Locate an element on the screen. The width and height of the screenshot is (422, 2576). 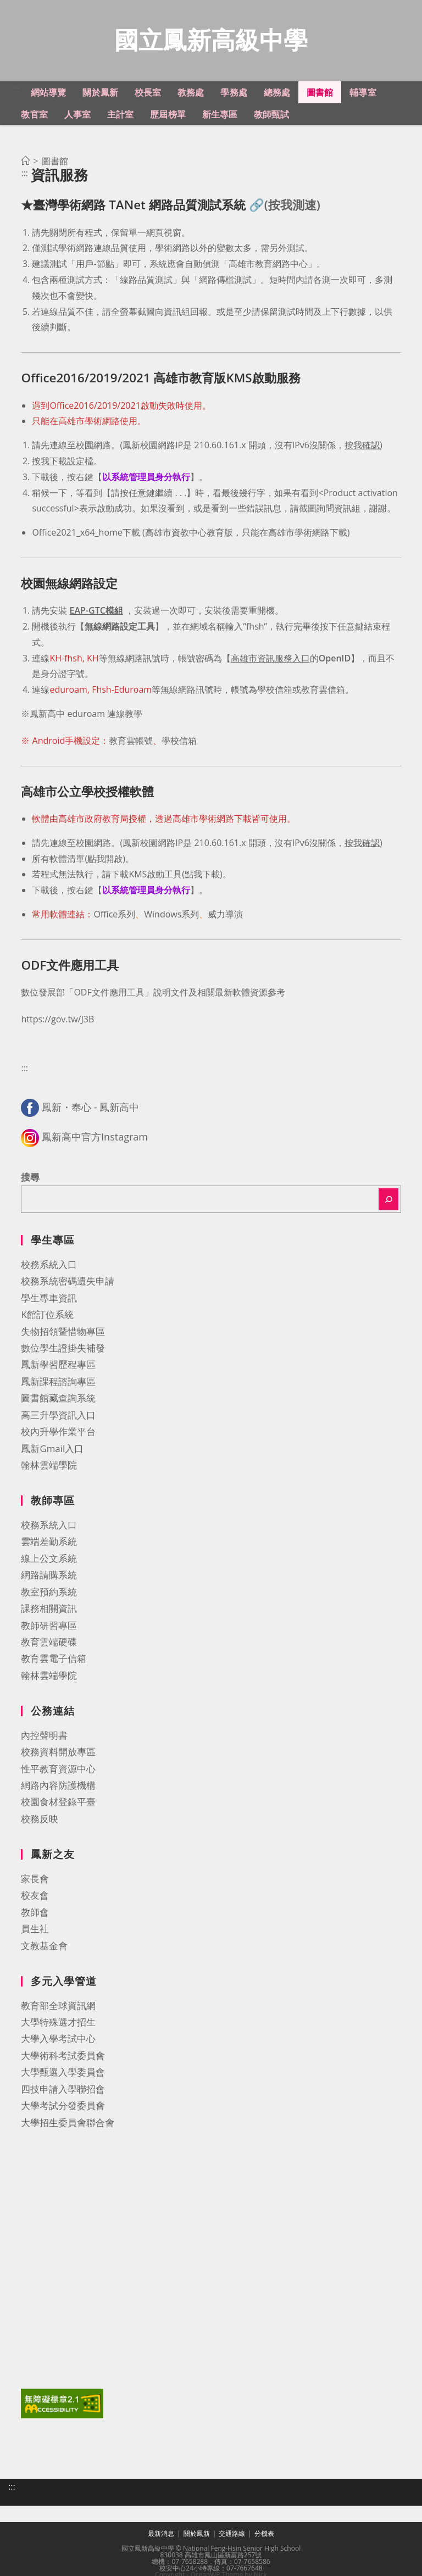
交通路線 is located at coordinates (232, 2535).